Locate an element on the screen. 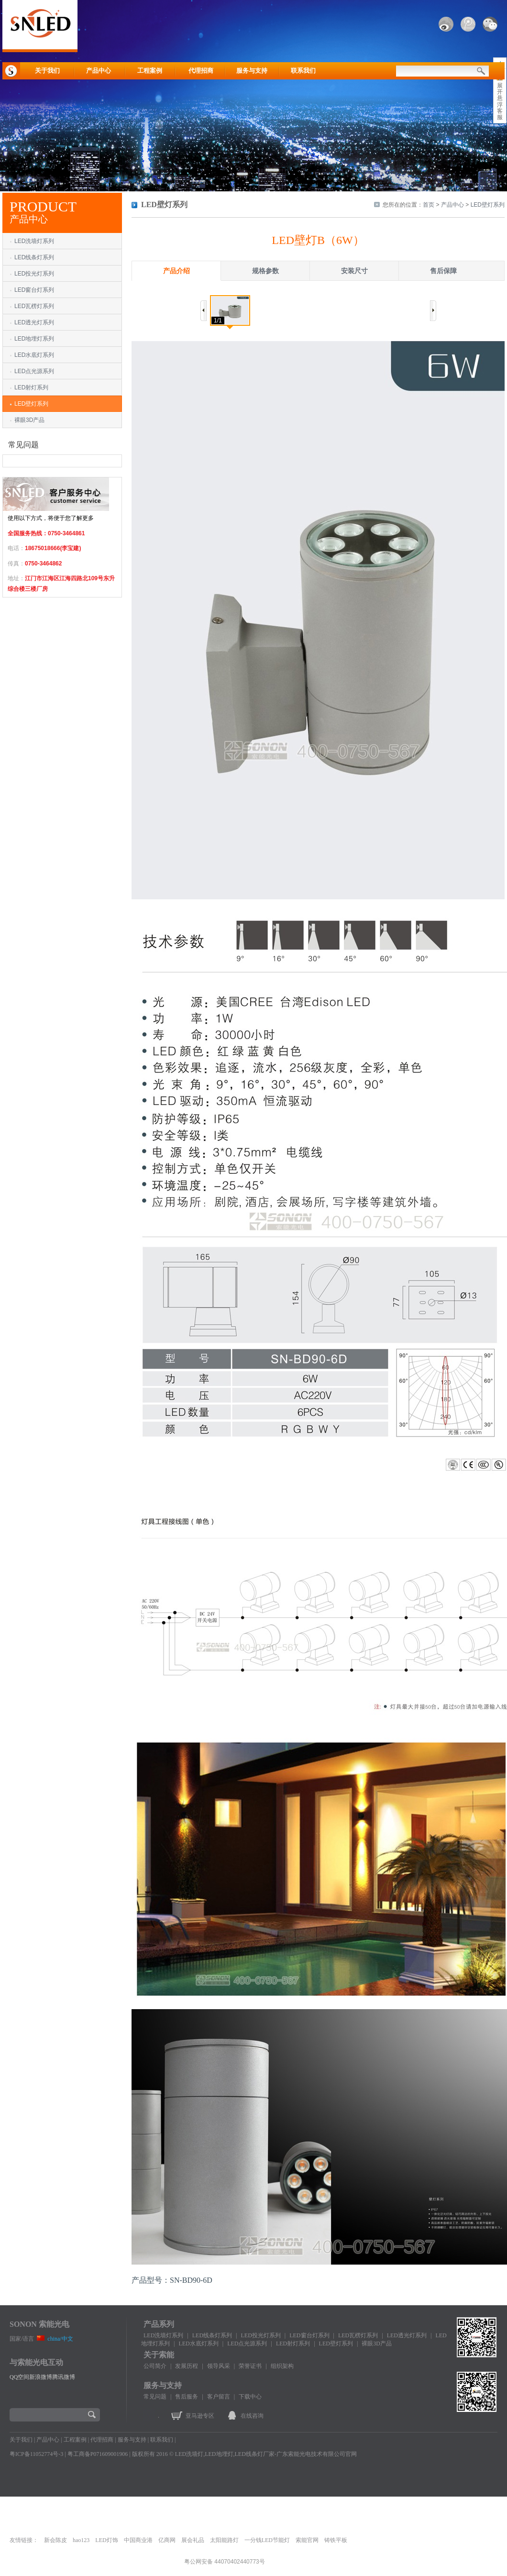 The image size is (507, 2576). 展会礼品 is located at coordinates (192, 2540).